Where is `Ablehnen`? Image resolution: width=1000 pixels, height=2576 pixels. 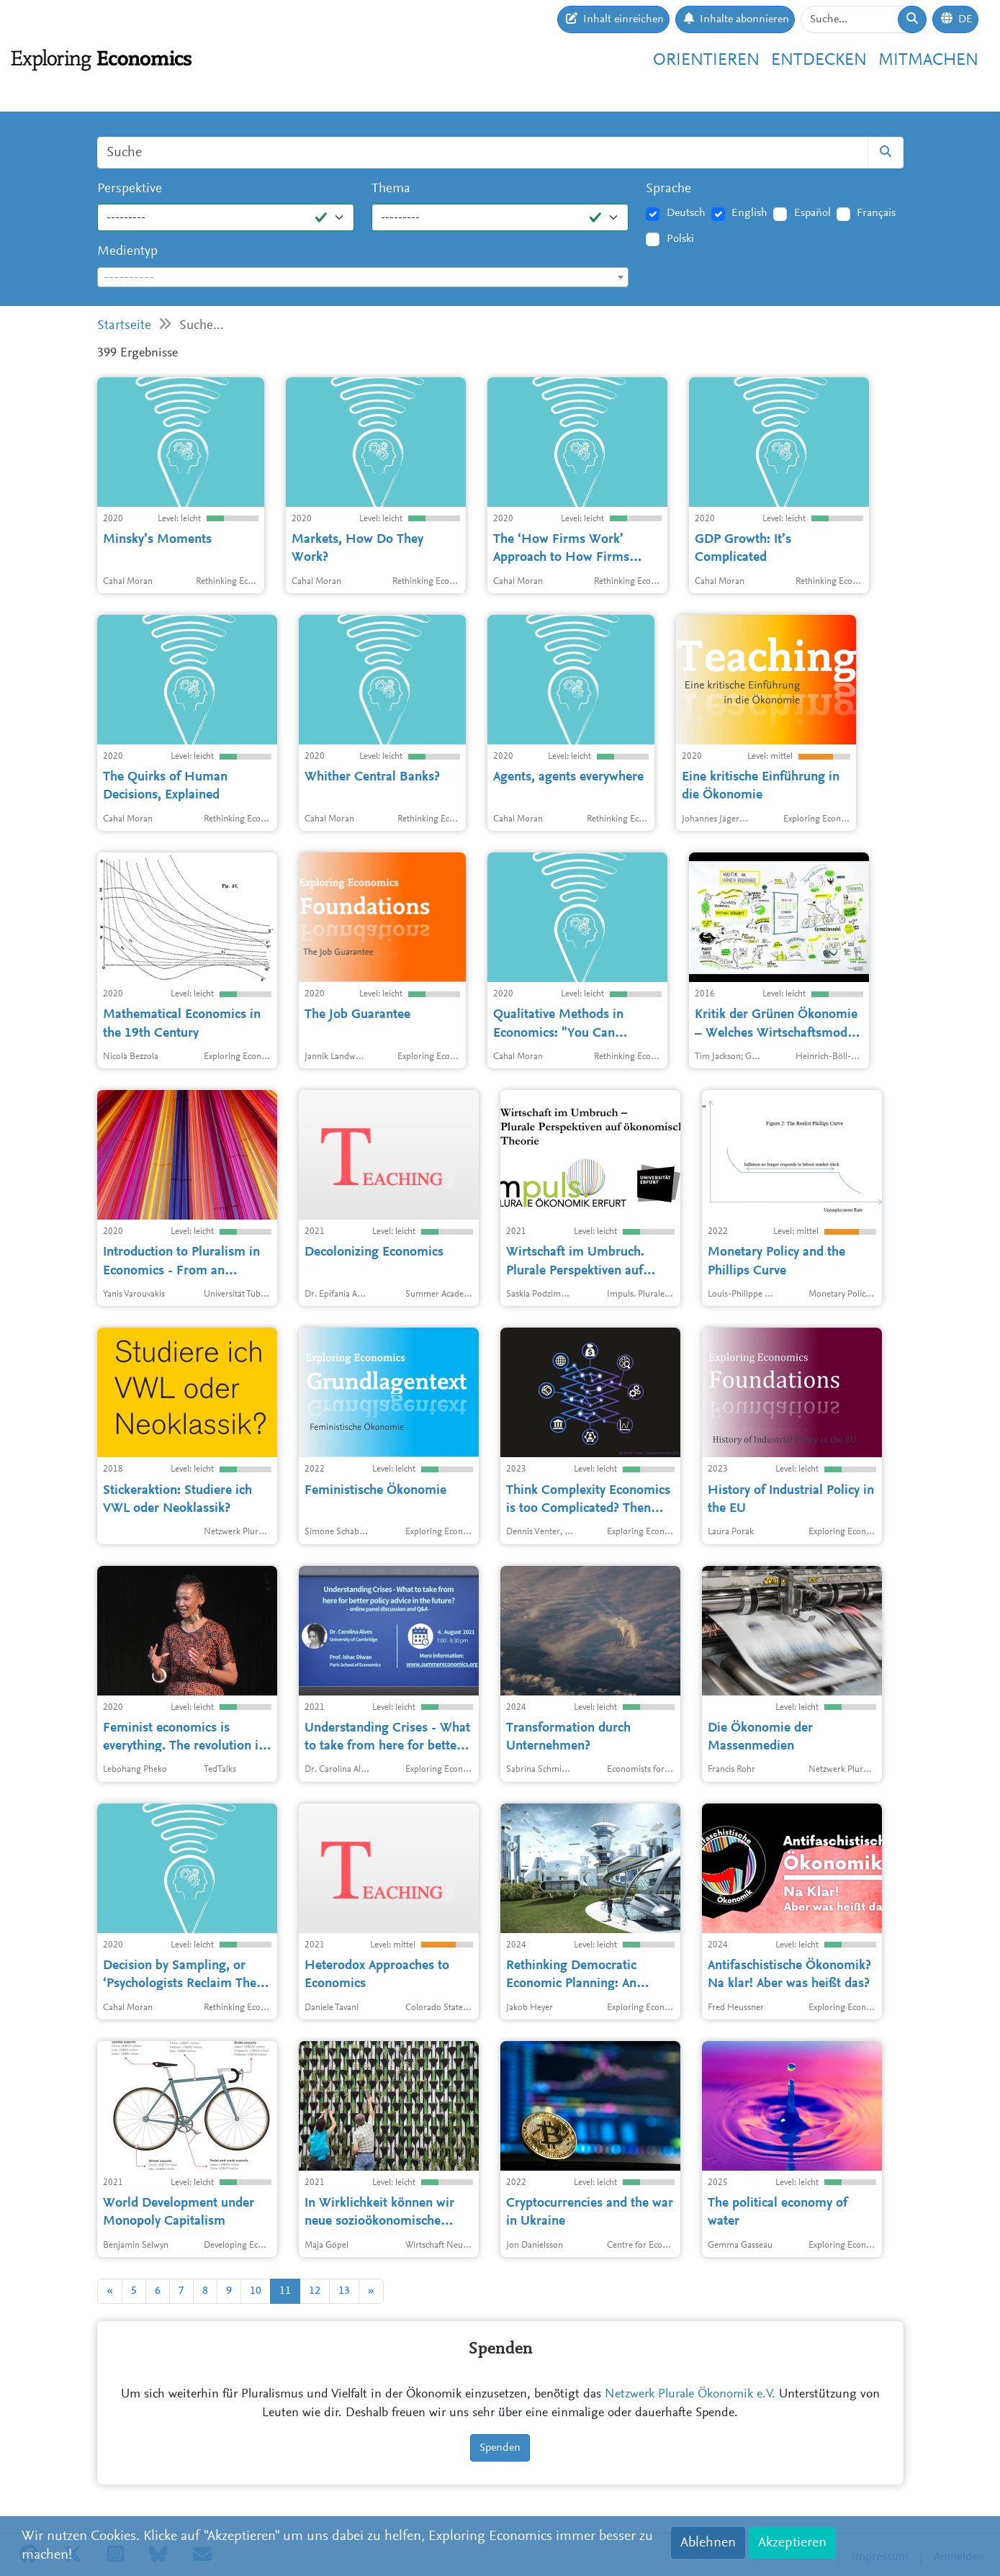 Ablehnen is located at coordinates (708, 2543).